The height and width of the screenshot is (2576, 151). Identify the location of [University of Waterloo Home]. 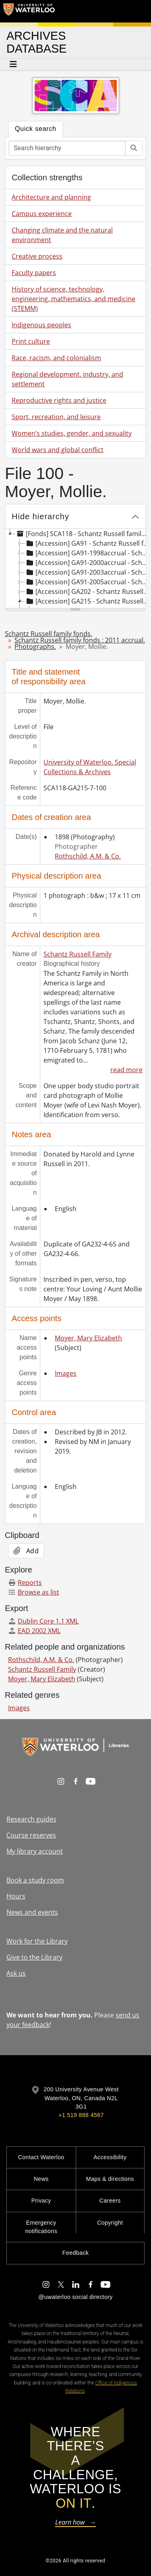
(29, 11).